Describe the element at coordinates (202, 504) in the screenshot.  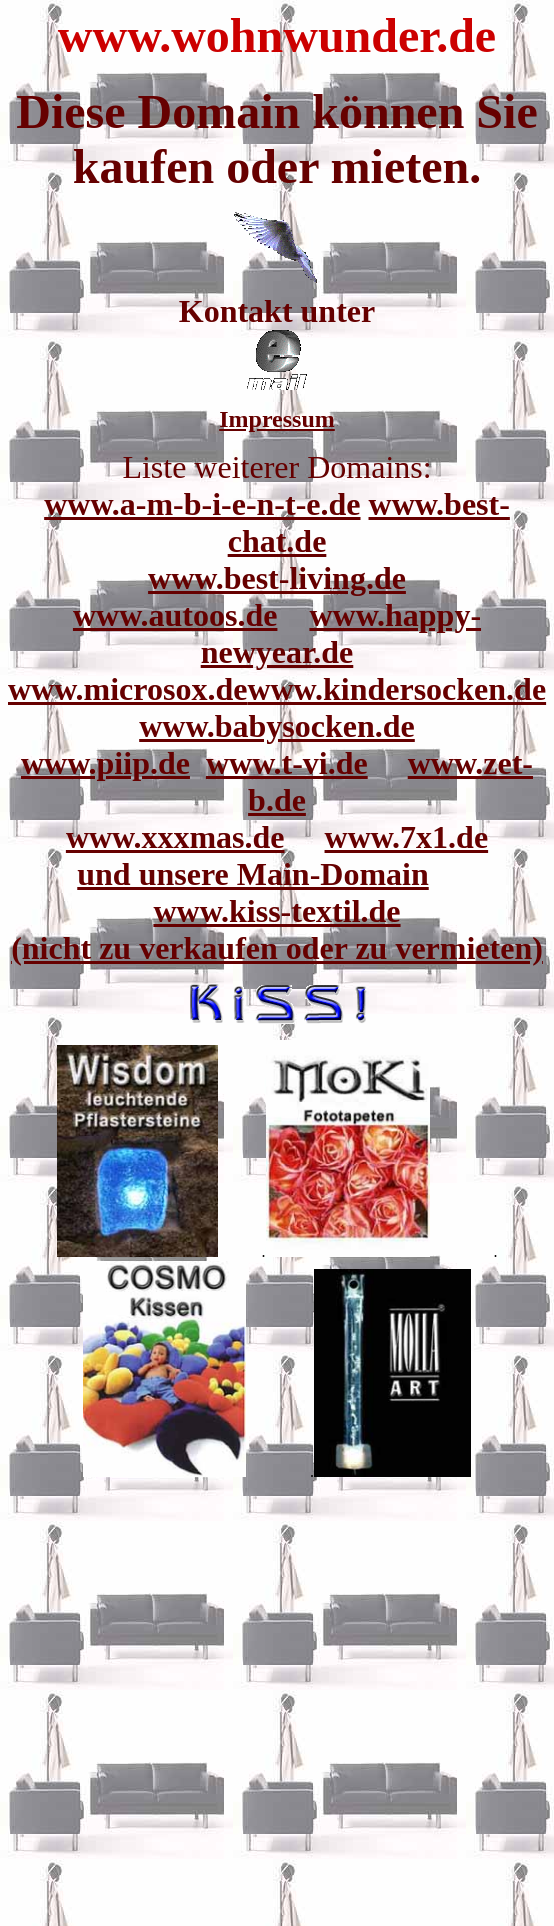
I see `www.a-m-b-i-e-n-t-e.de` at that location.